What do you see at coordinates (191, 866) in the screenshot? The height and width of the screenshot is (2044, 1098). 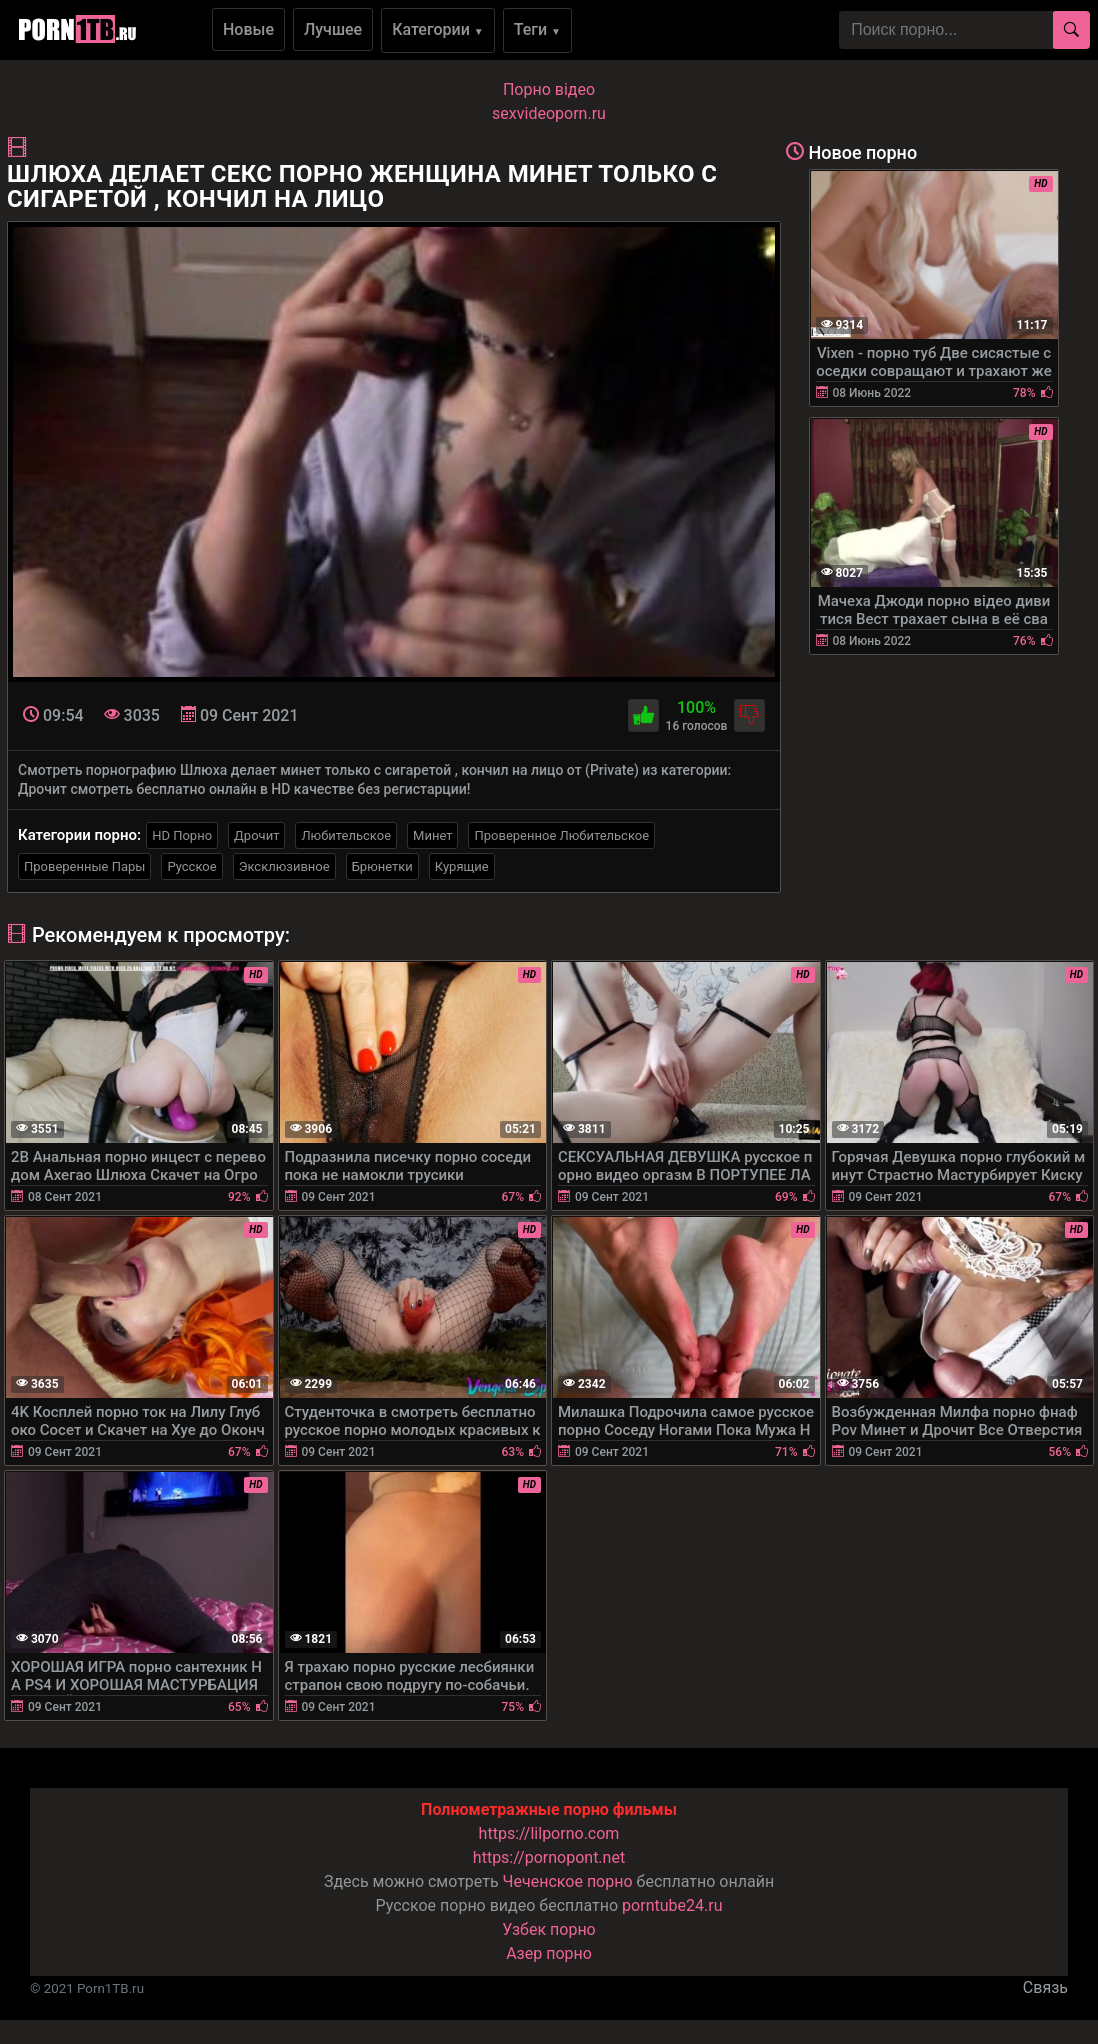 I see `Русское` at bounding box center [191, 866].